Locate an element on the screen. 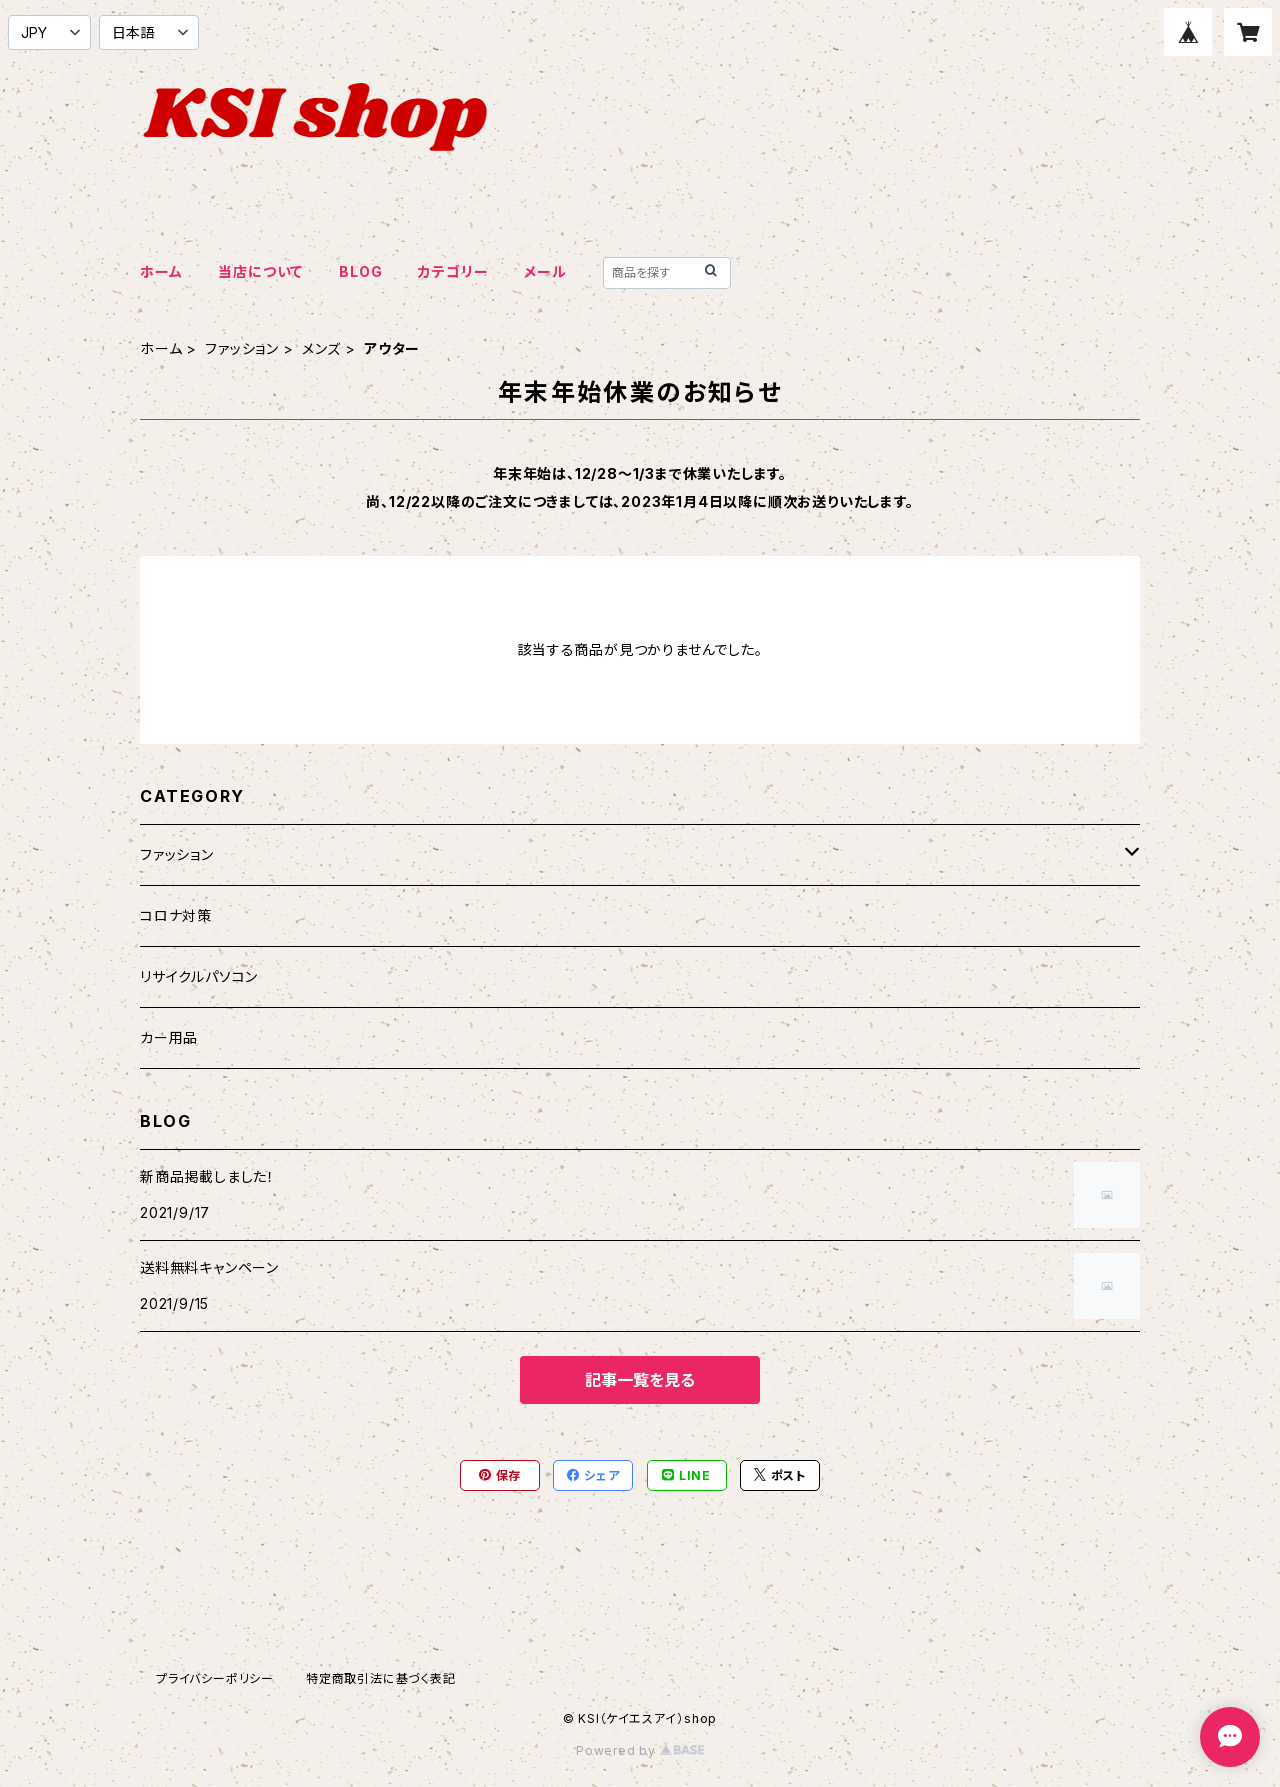  メンズ is located at coordinates (321, 348).